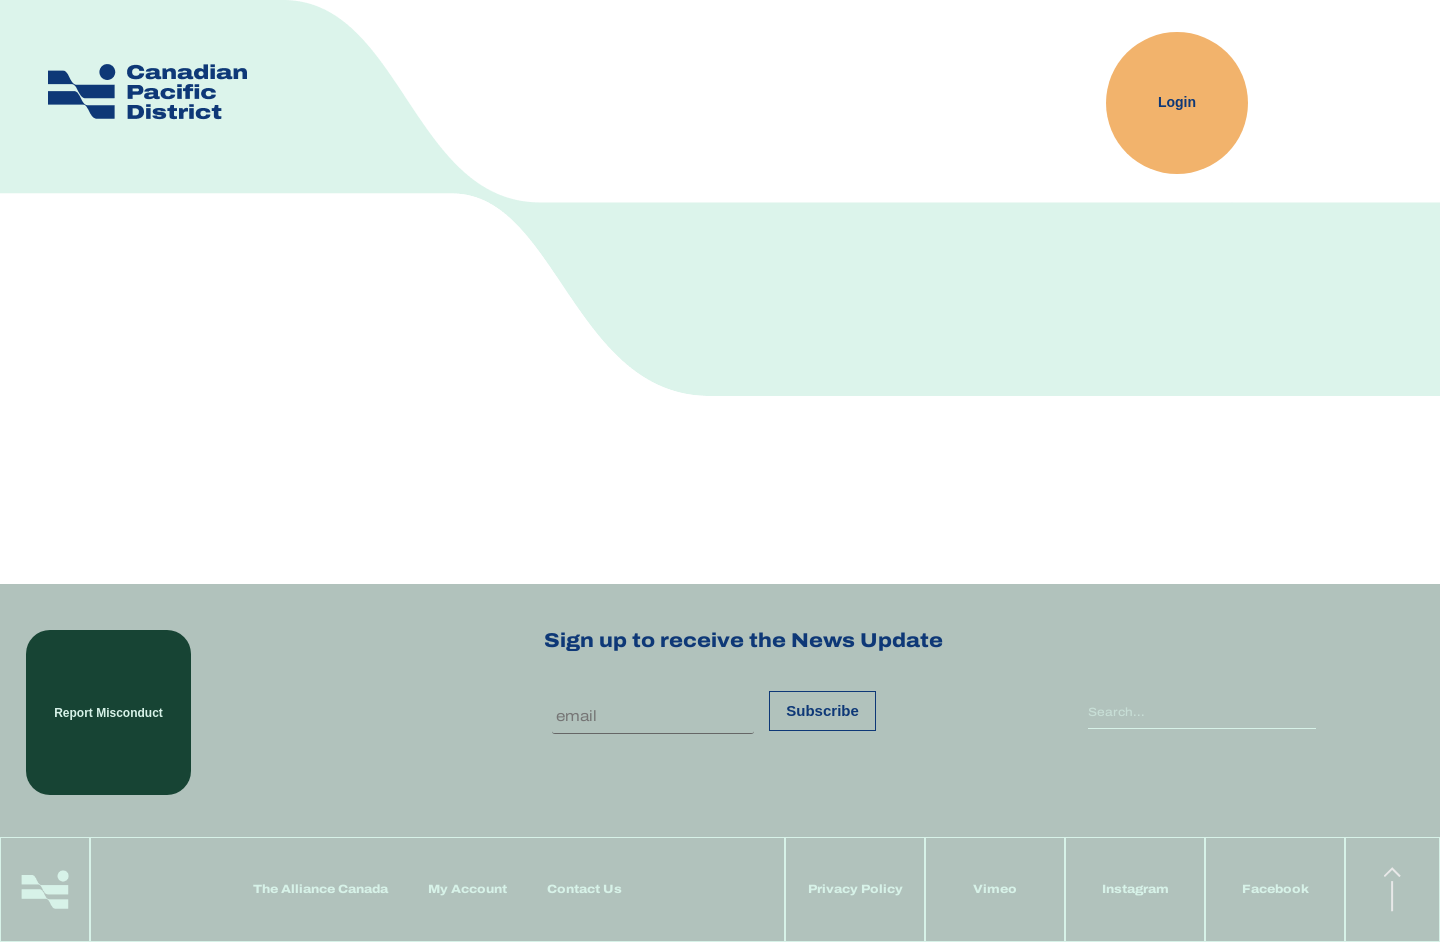 The image size is (1440, 942). Describe the element at coordinates (1177, 103) in the screenshot. I see `Login` at that location.